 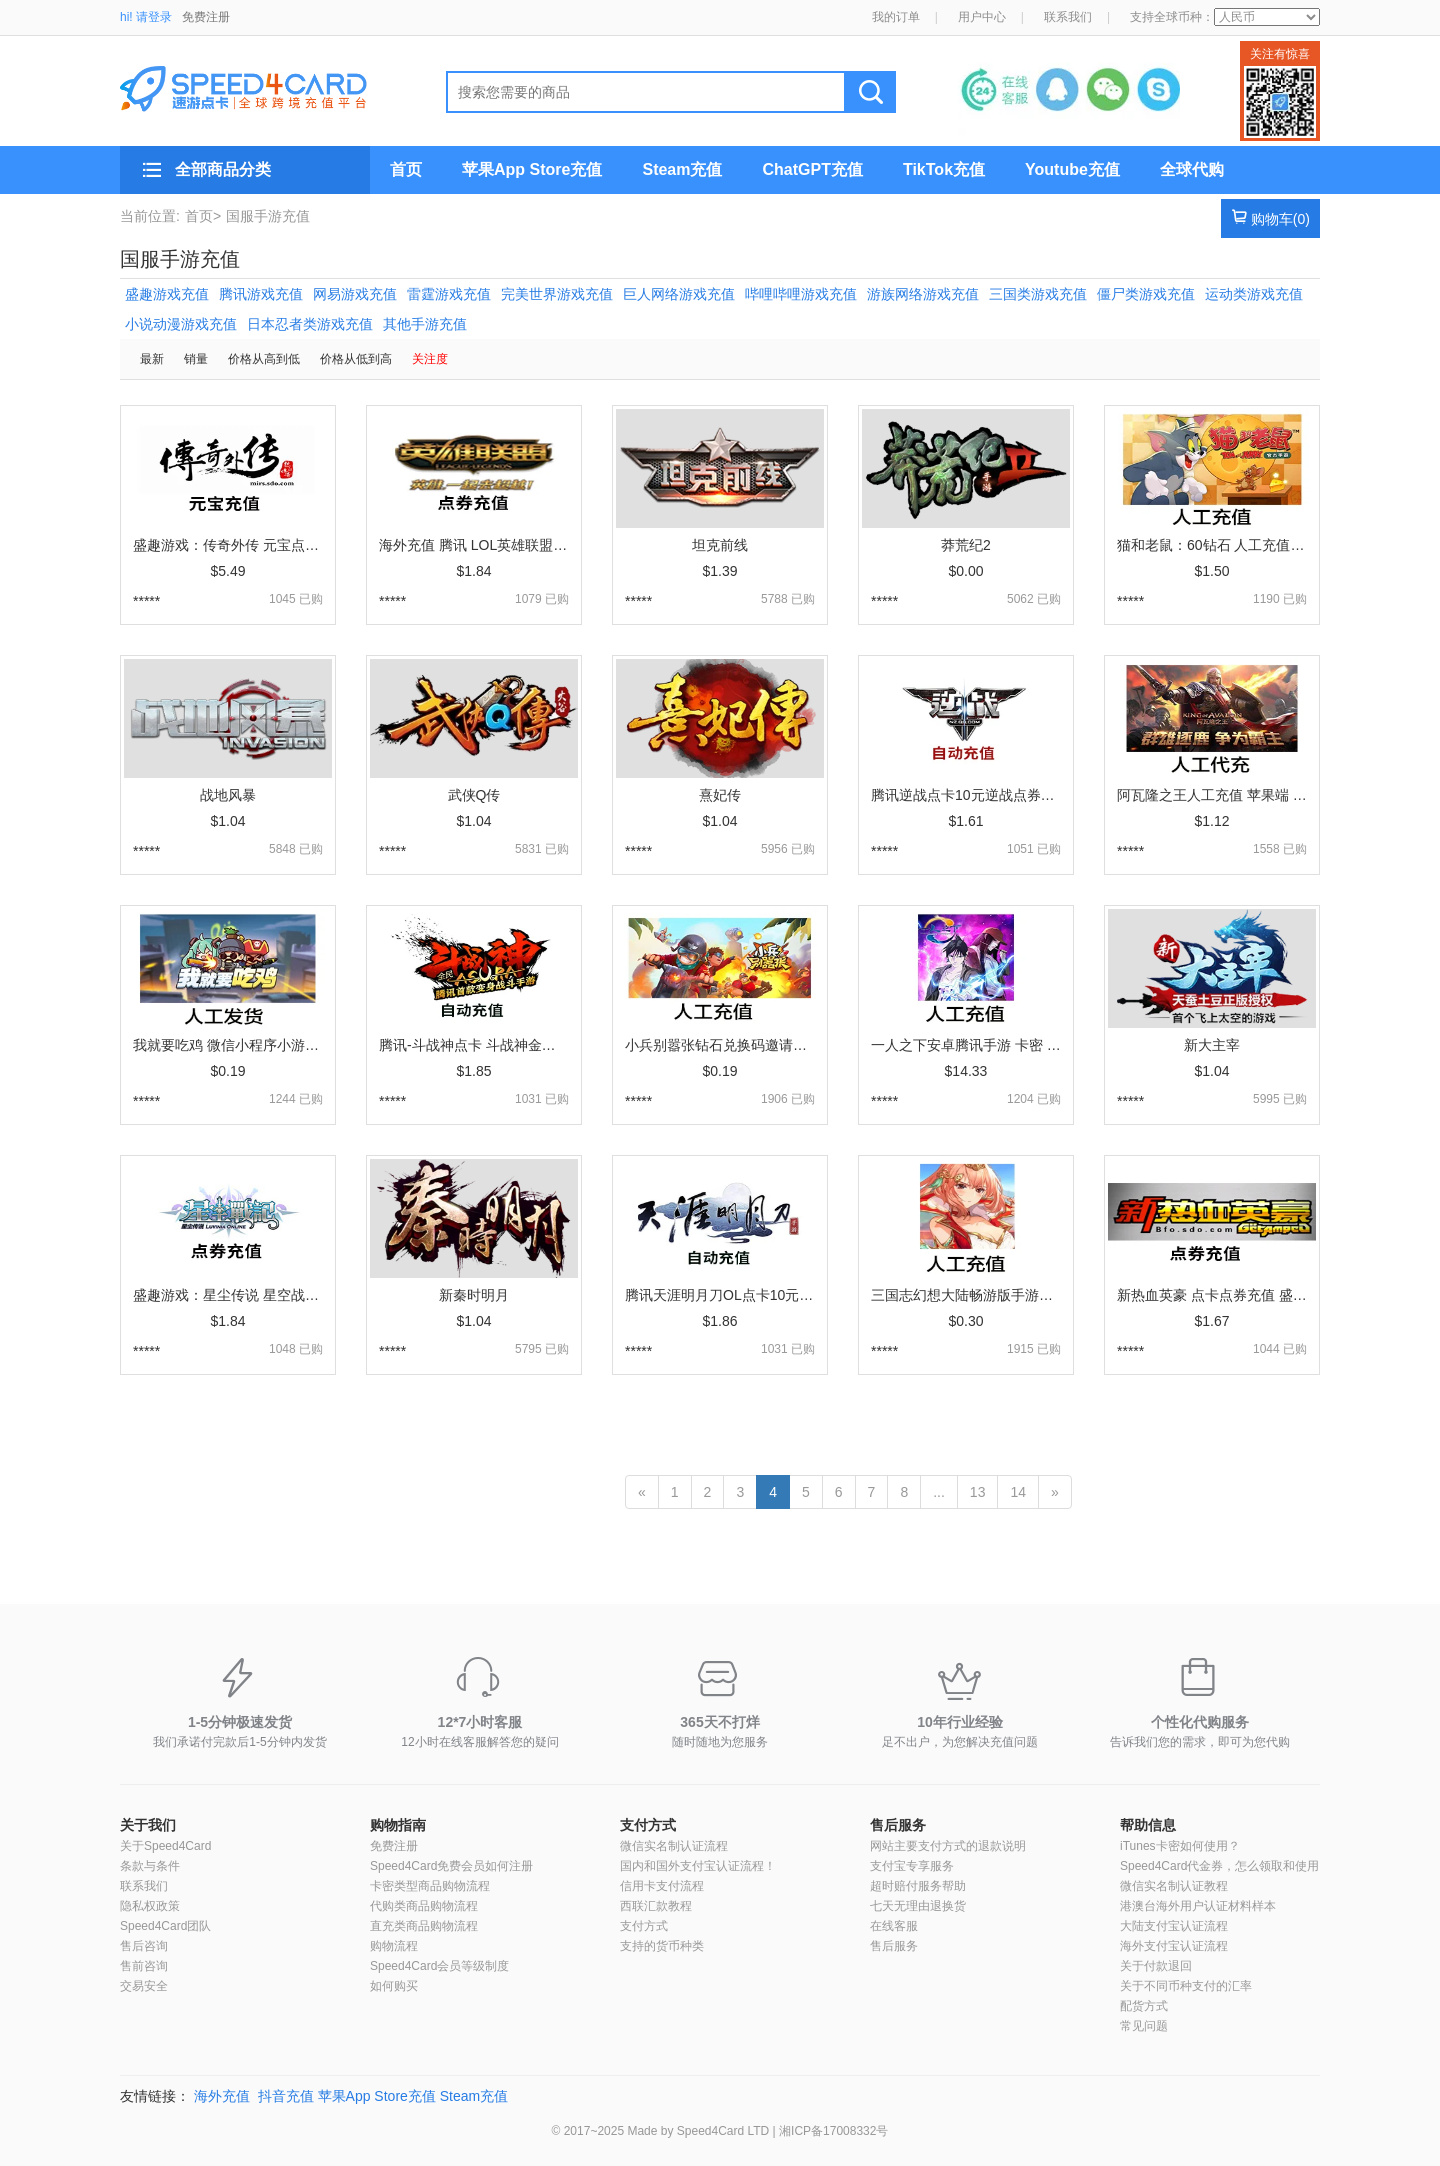 I want to click on 价格从高到低, so click(x=264, y=359).